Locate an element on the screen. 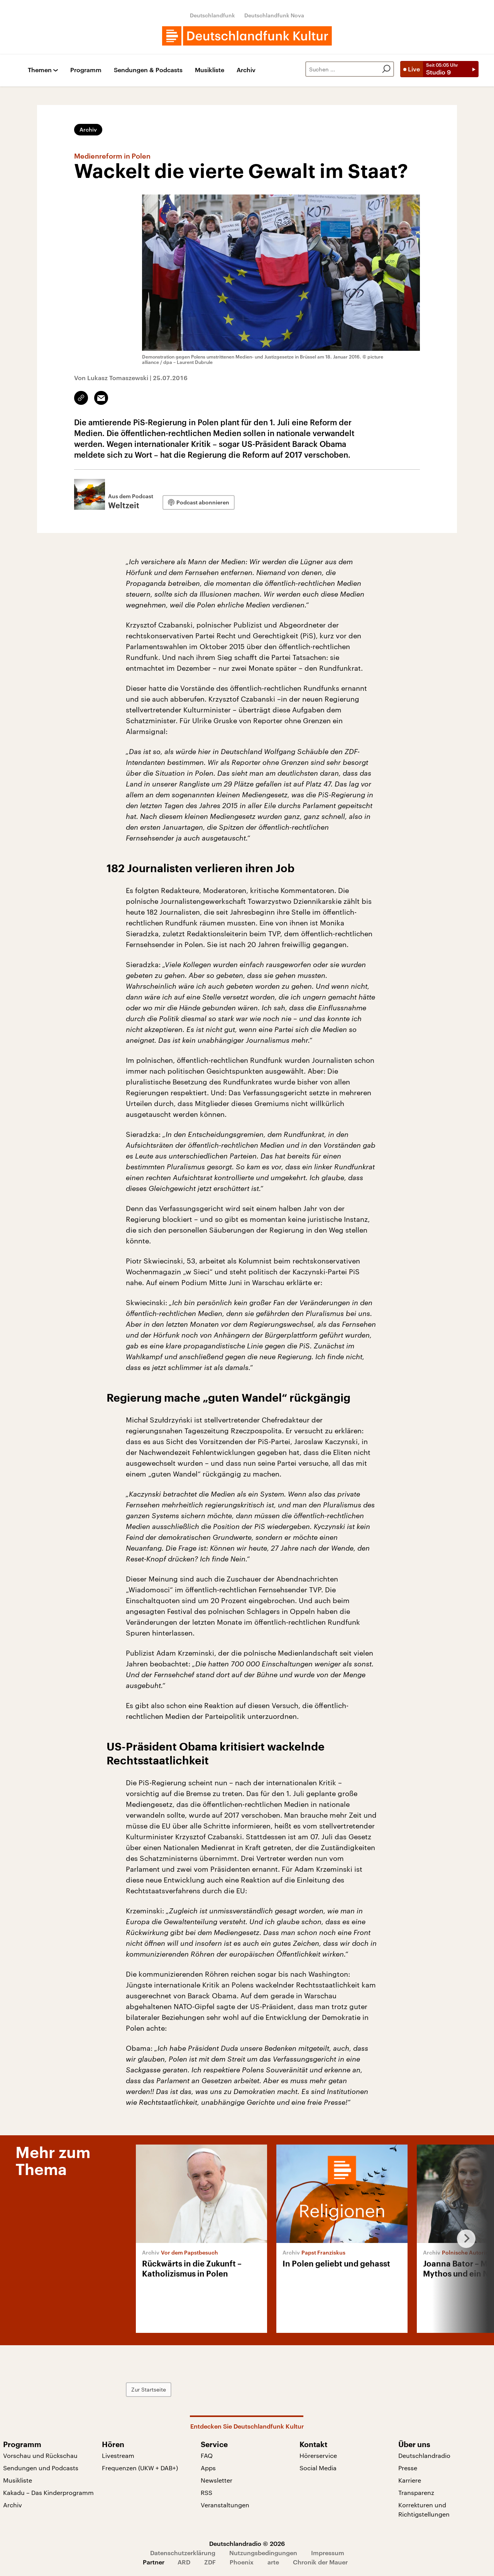 The height and width of the screenshot is (2576, 494). RSS is located at coordinates (206, 2492).